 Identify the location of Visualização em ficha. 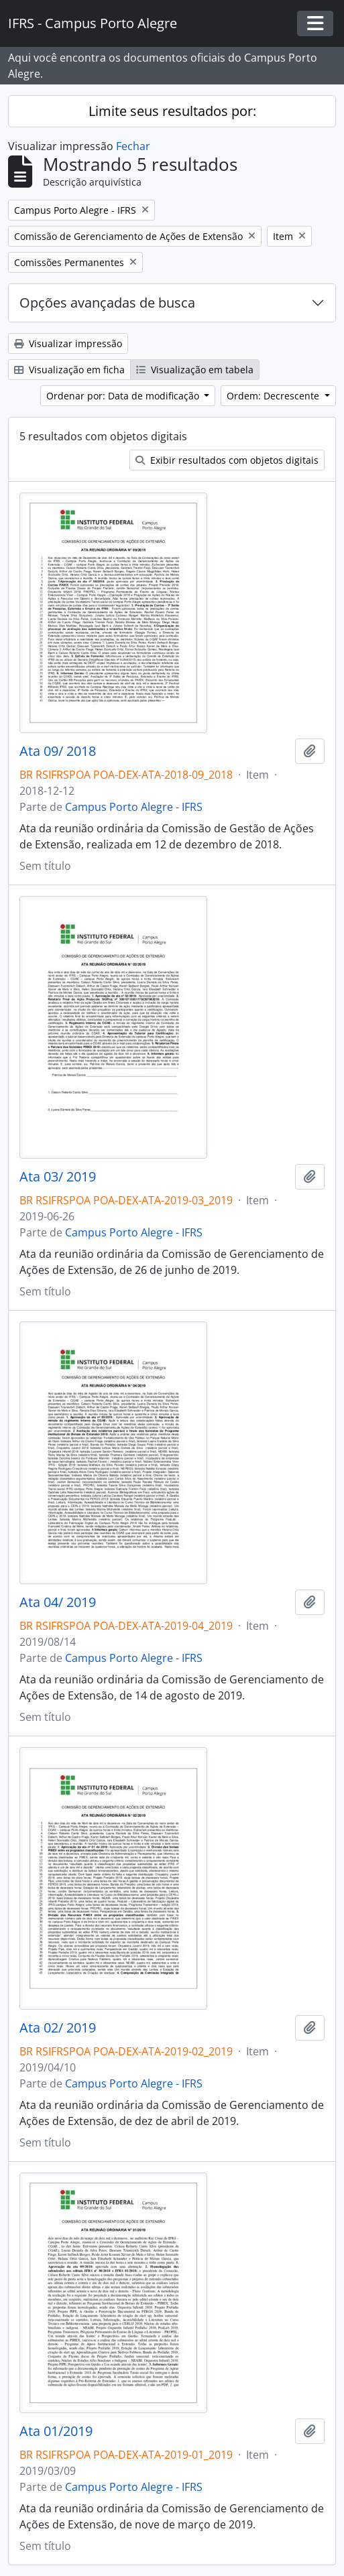
(69, 369).